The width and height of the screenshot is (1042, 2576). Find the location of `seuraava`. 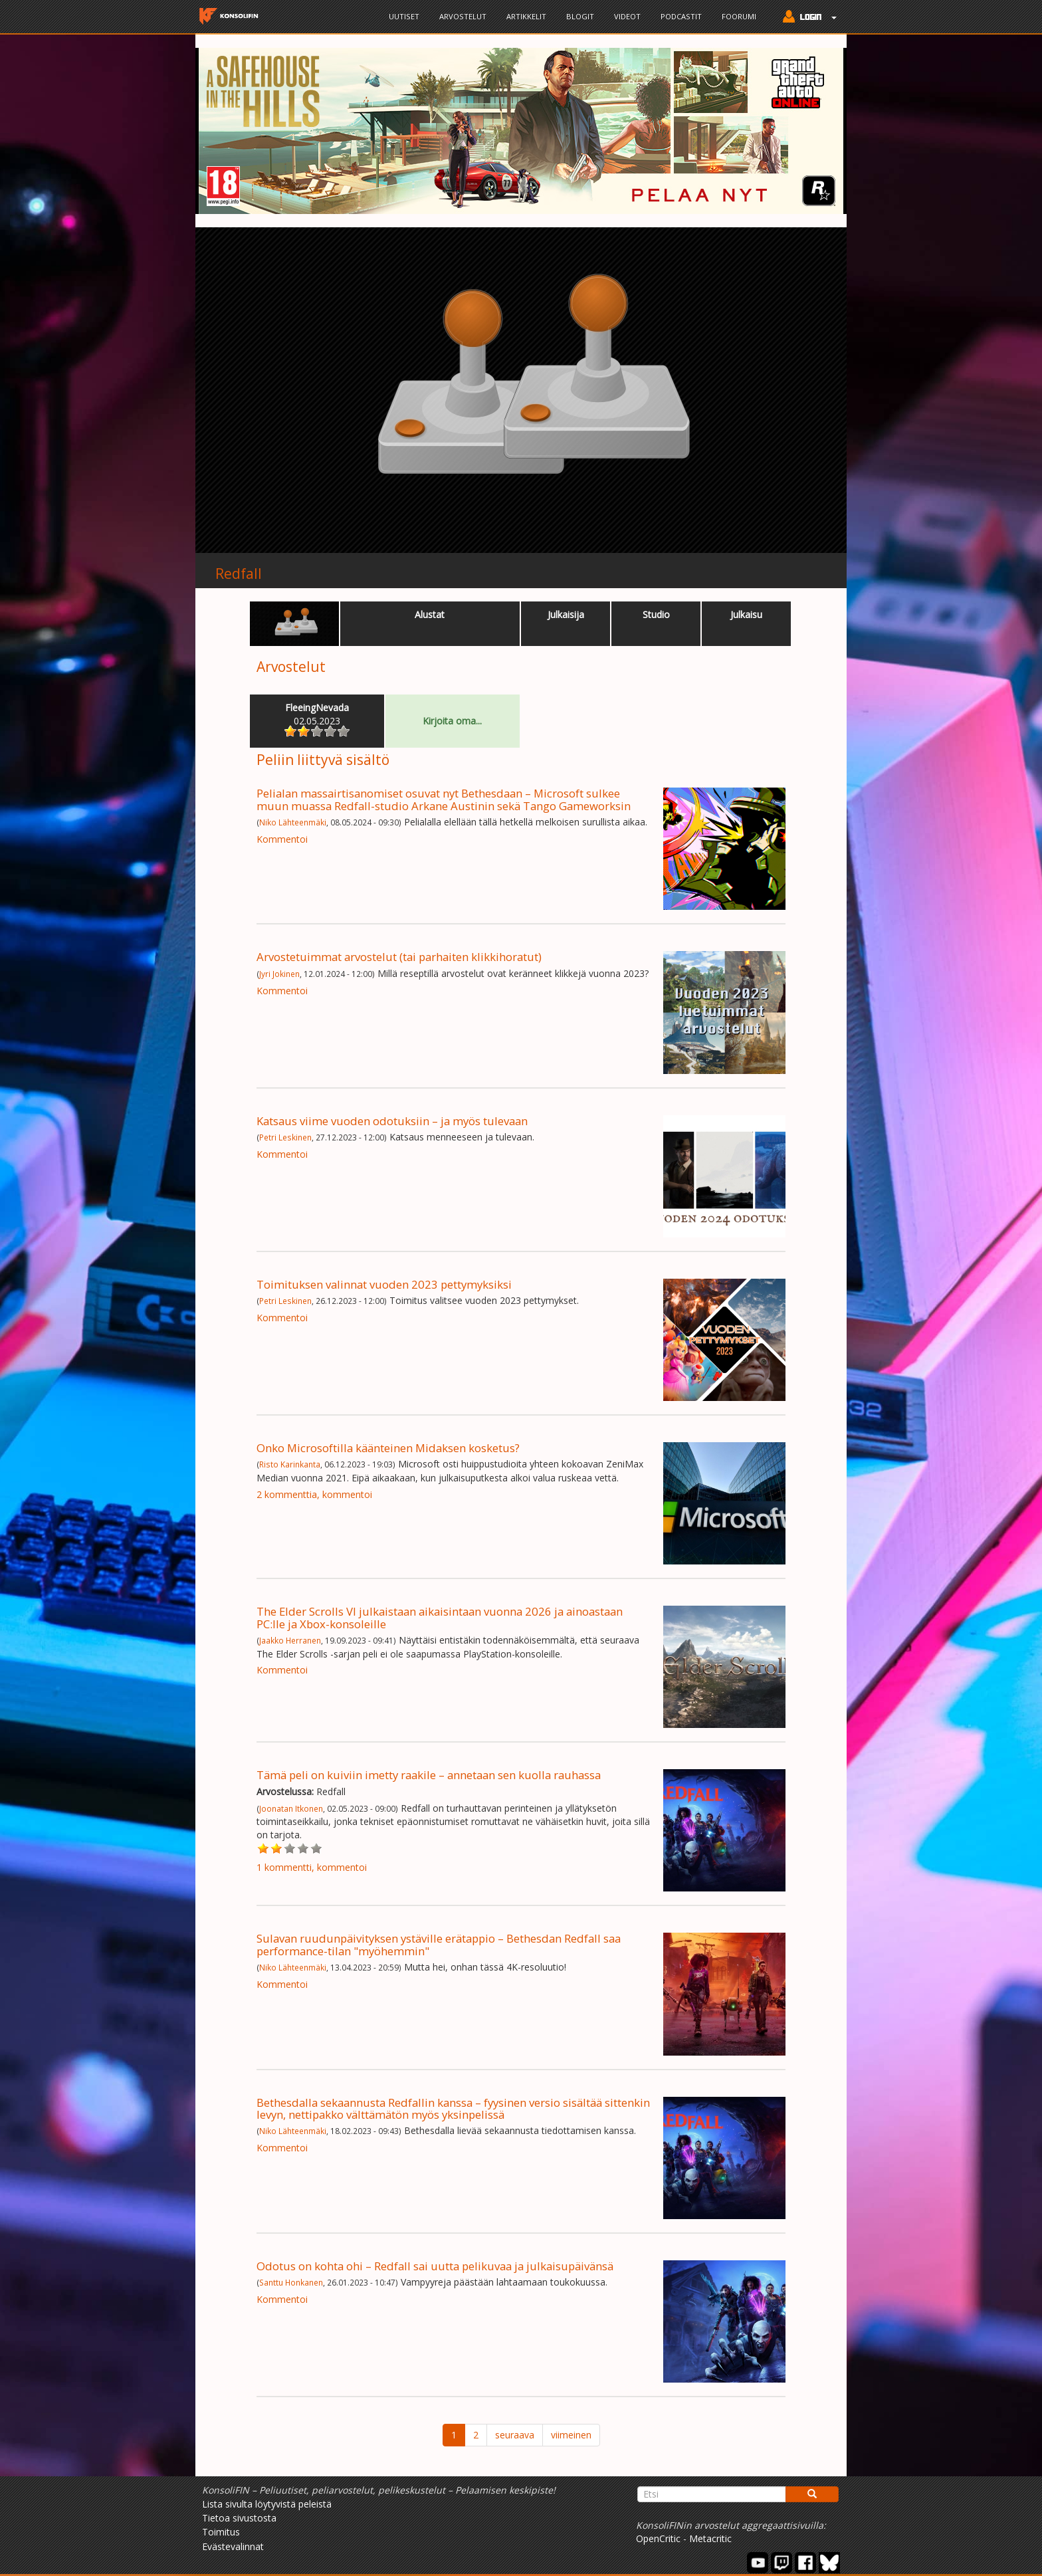

seuraava is located at coordinates (514, 2434).